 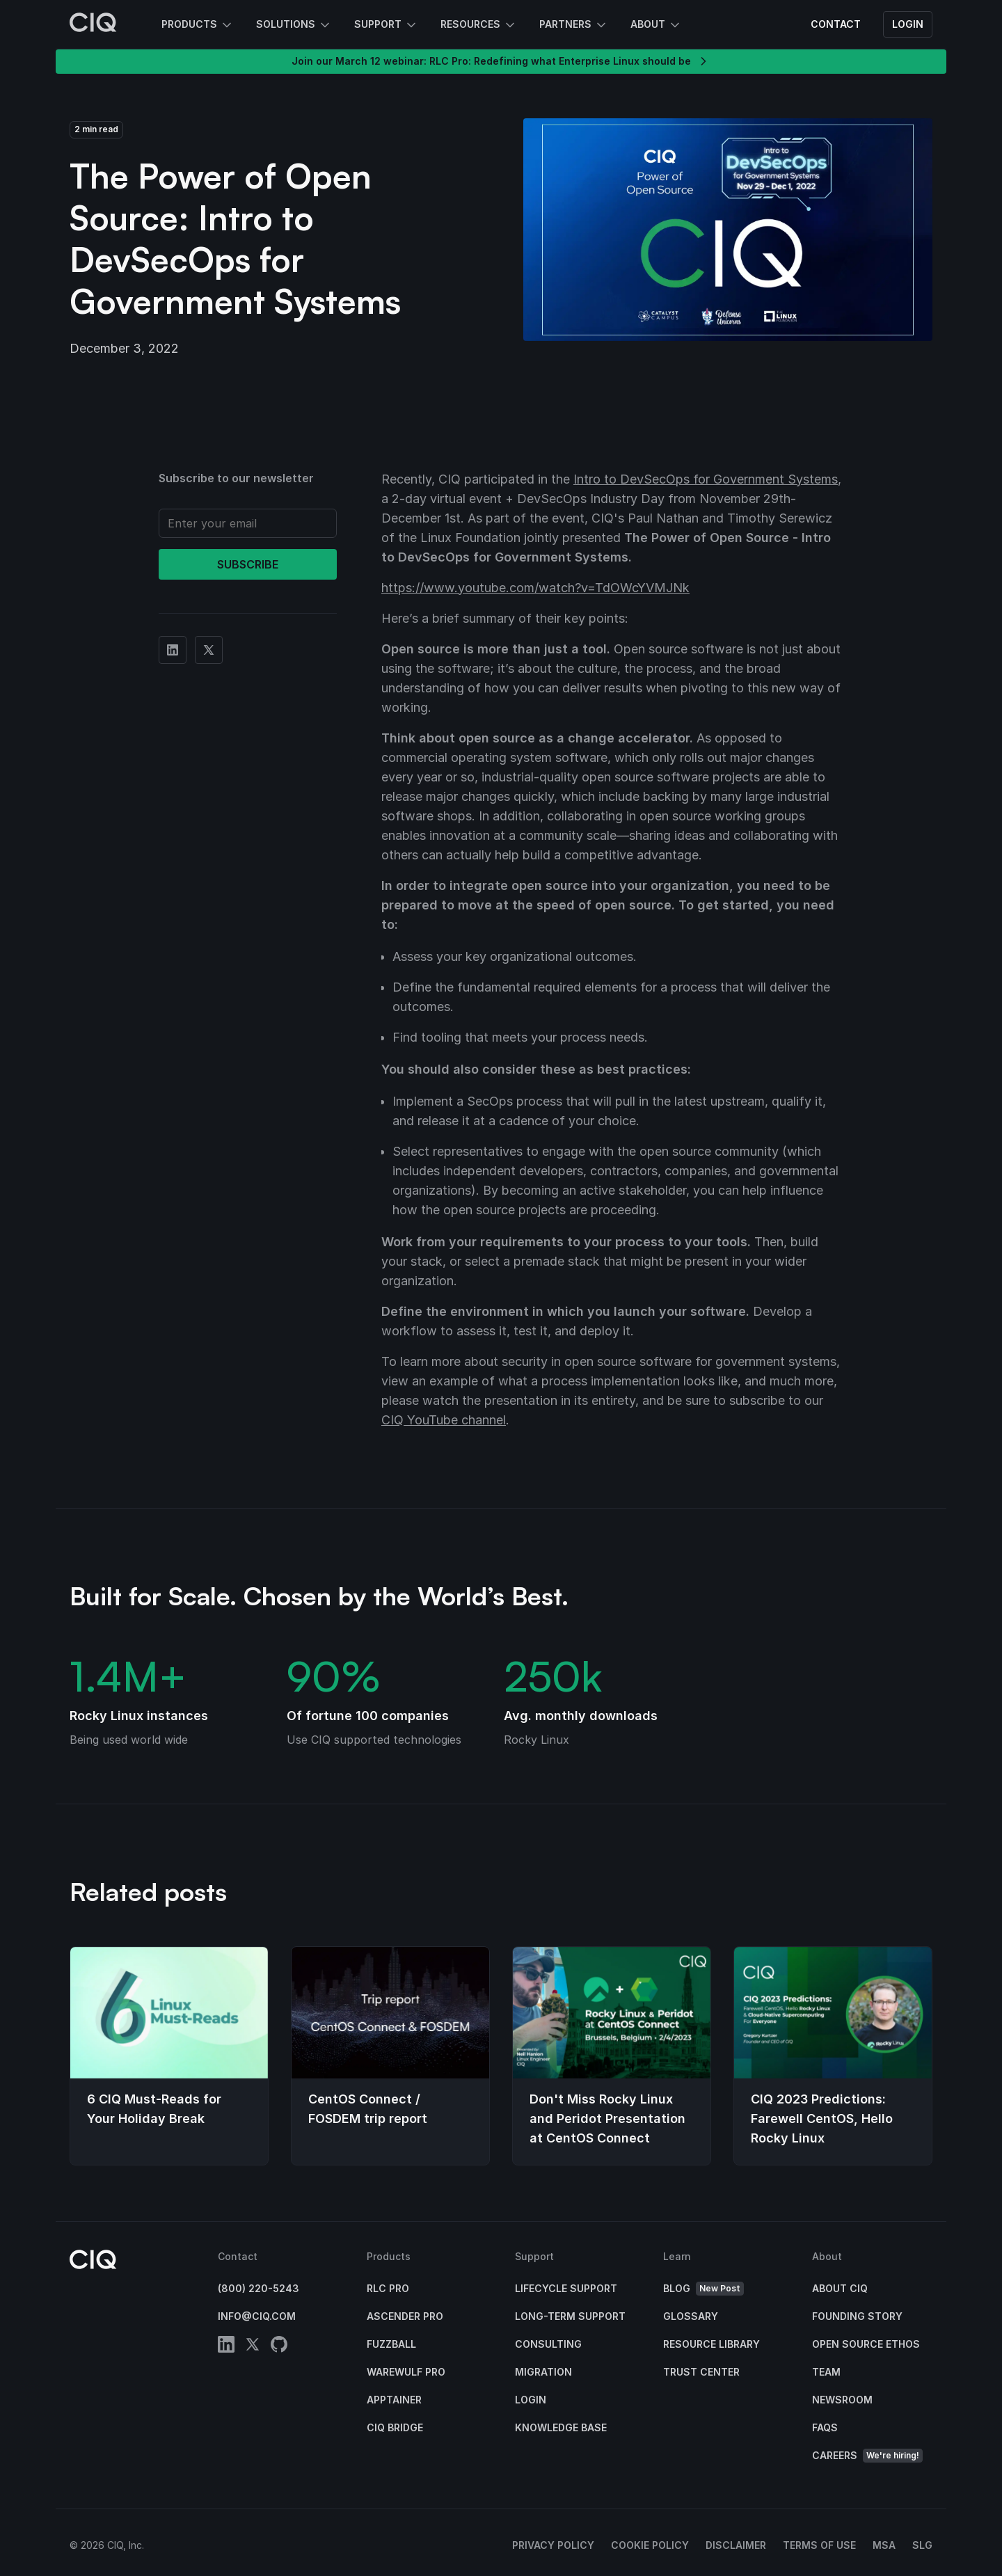 I want to click on Terms of Use, so click(x=819, y=2545).